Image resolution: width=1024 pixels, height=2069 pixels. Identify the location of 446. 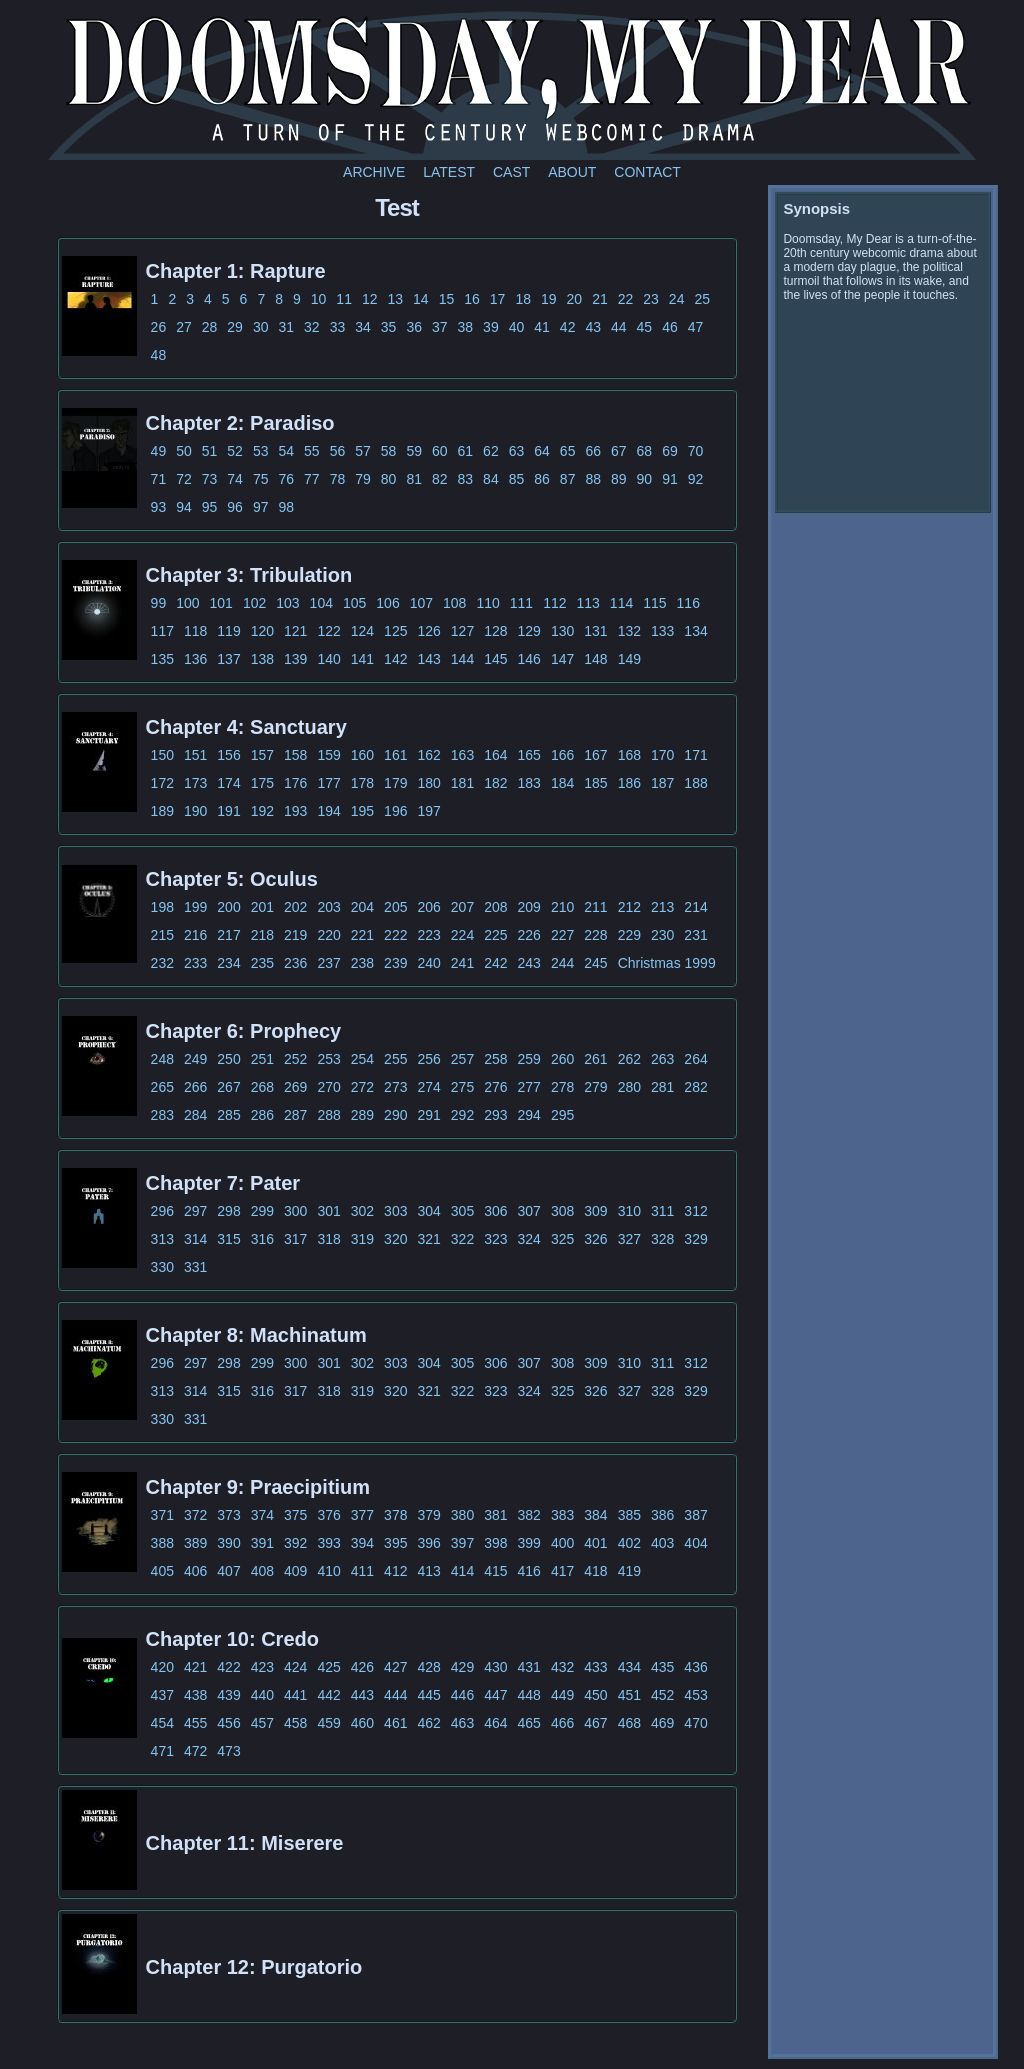
(462, 1695).